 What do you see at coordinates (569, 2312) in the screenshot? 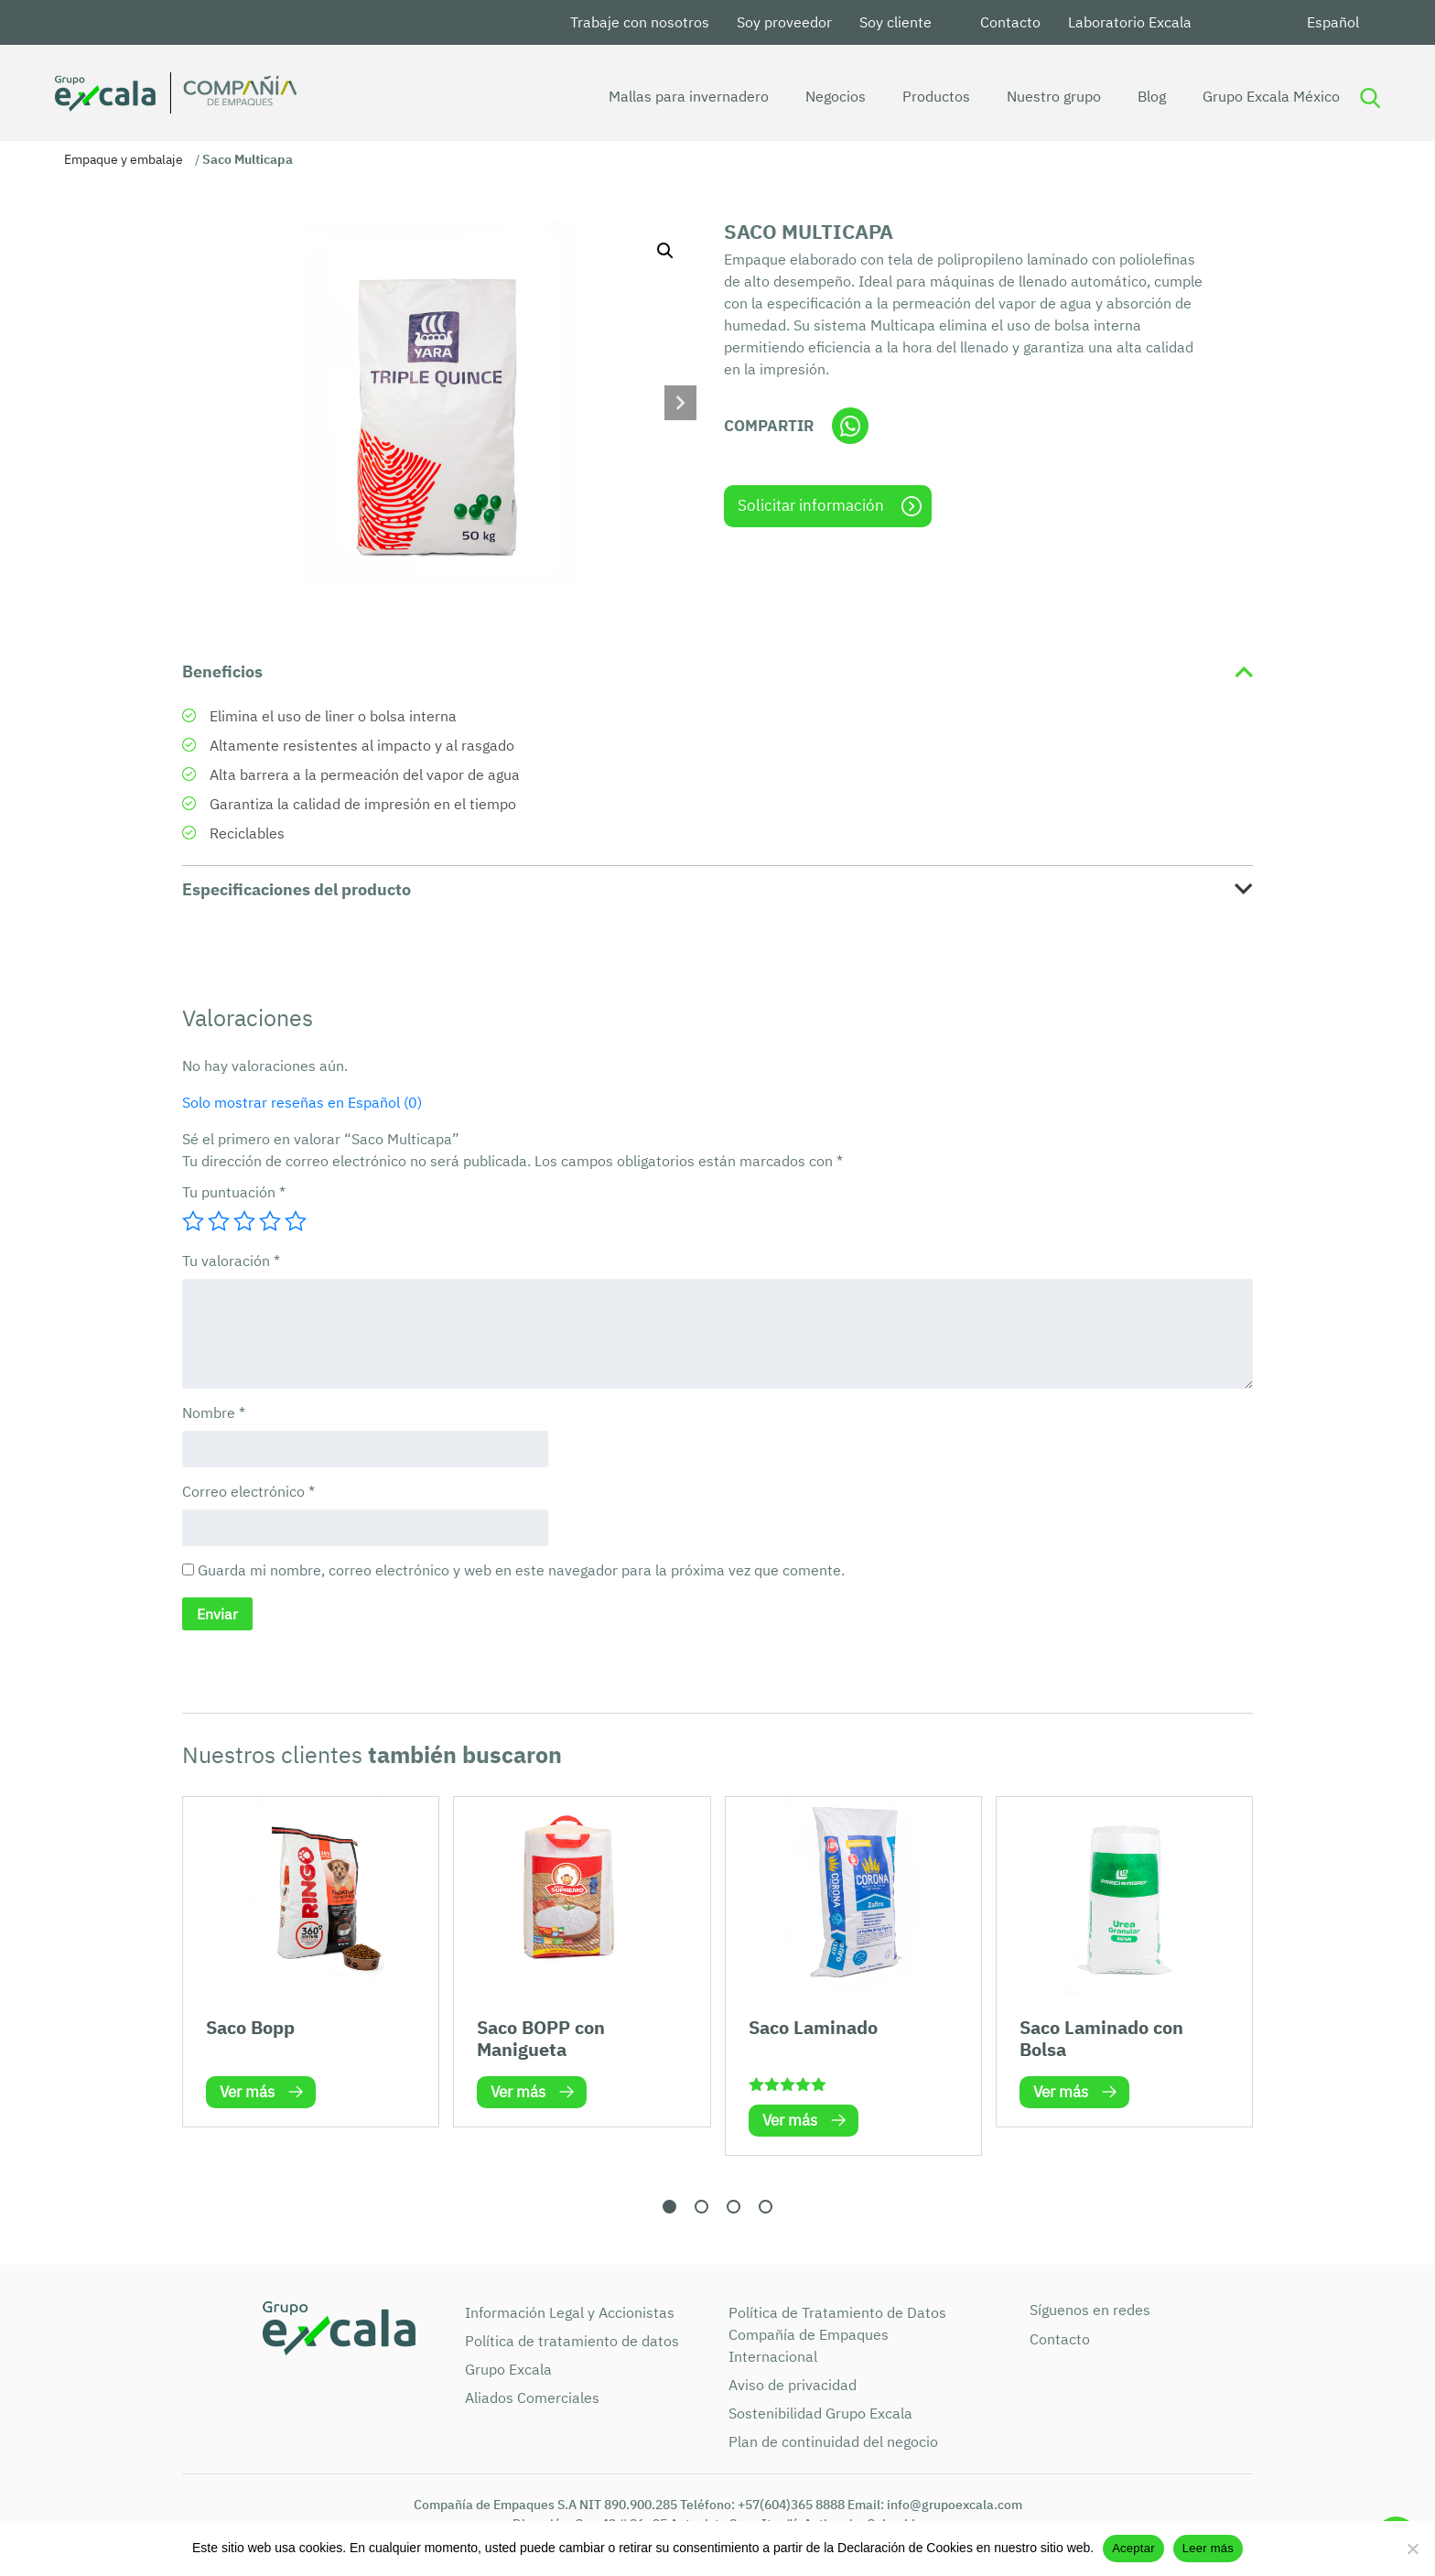
I see `Información Legal y Accionistas` at bounding box center [569, 2312].